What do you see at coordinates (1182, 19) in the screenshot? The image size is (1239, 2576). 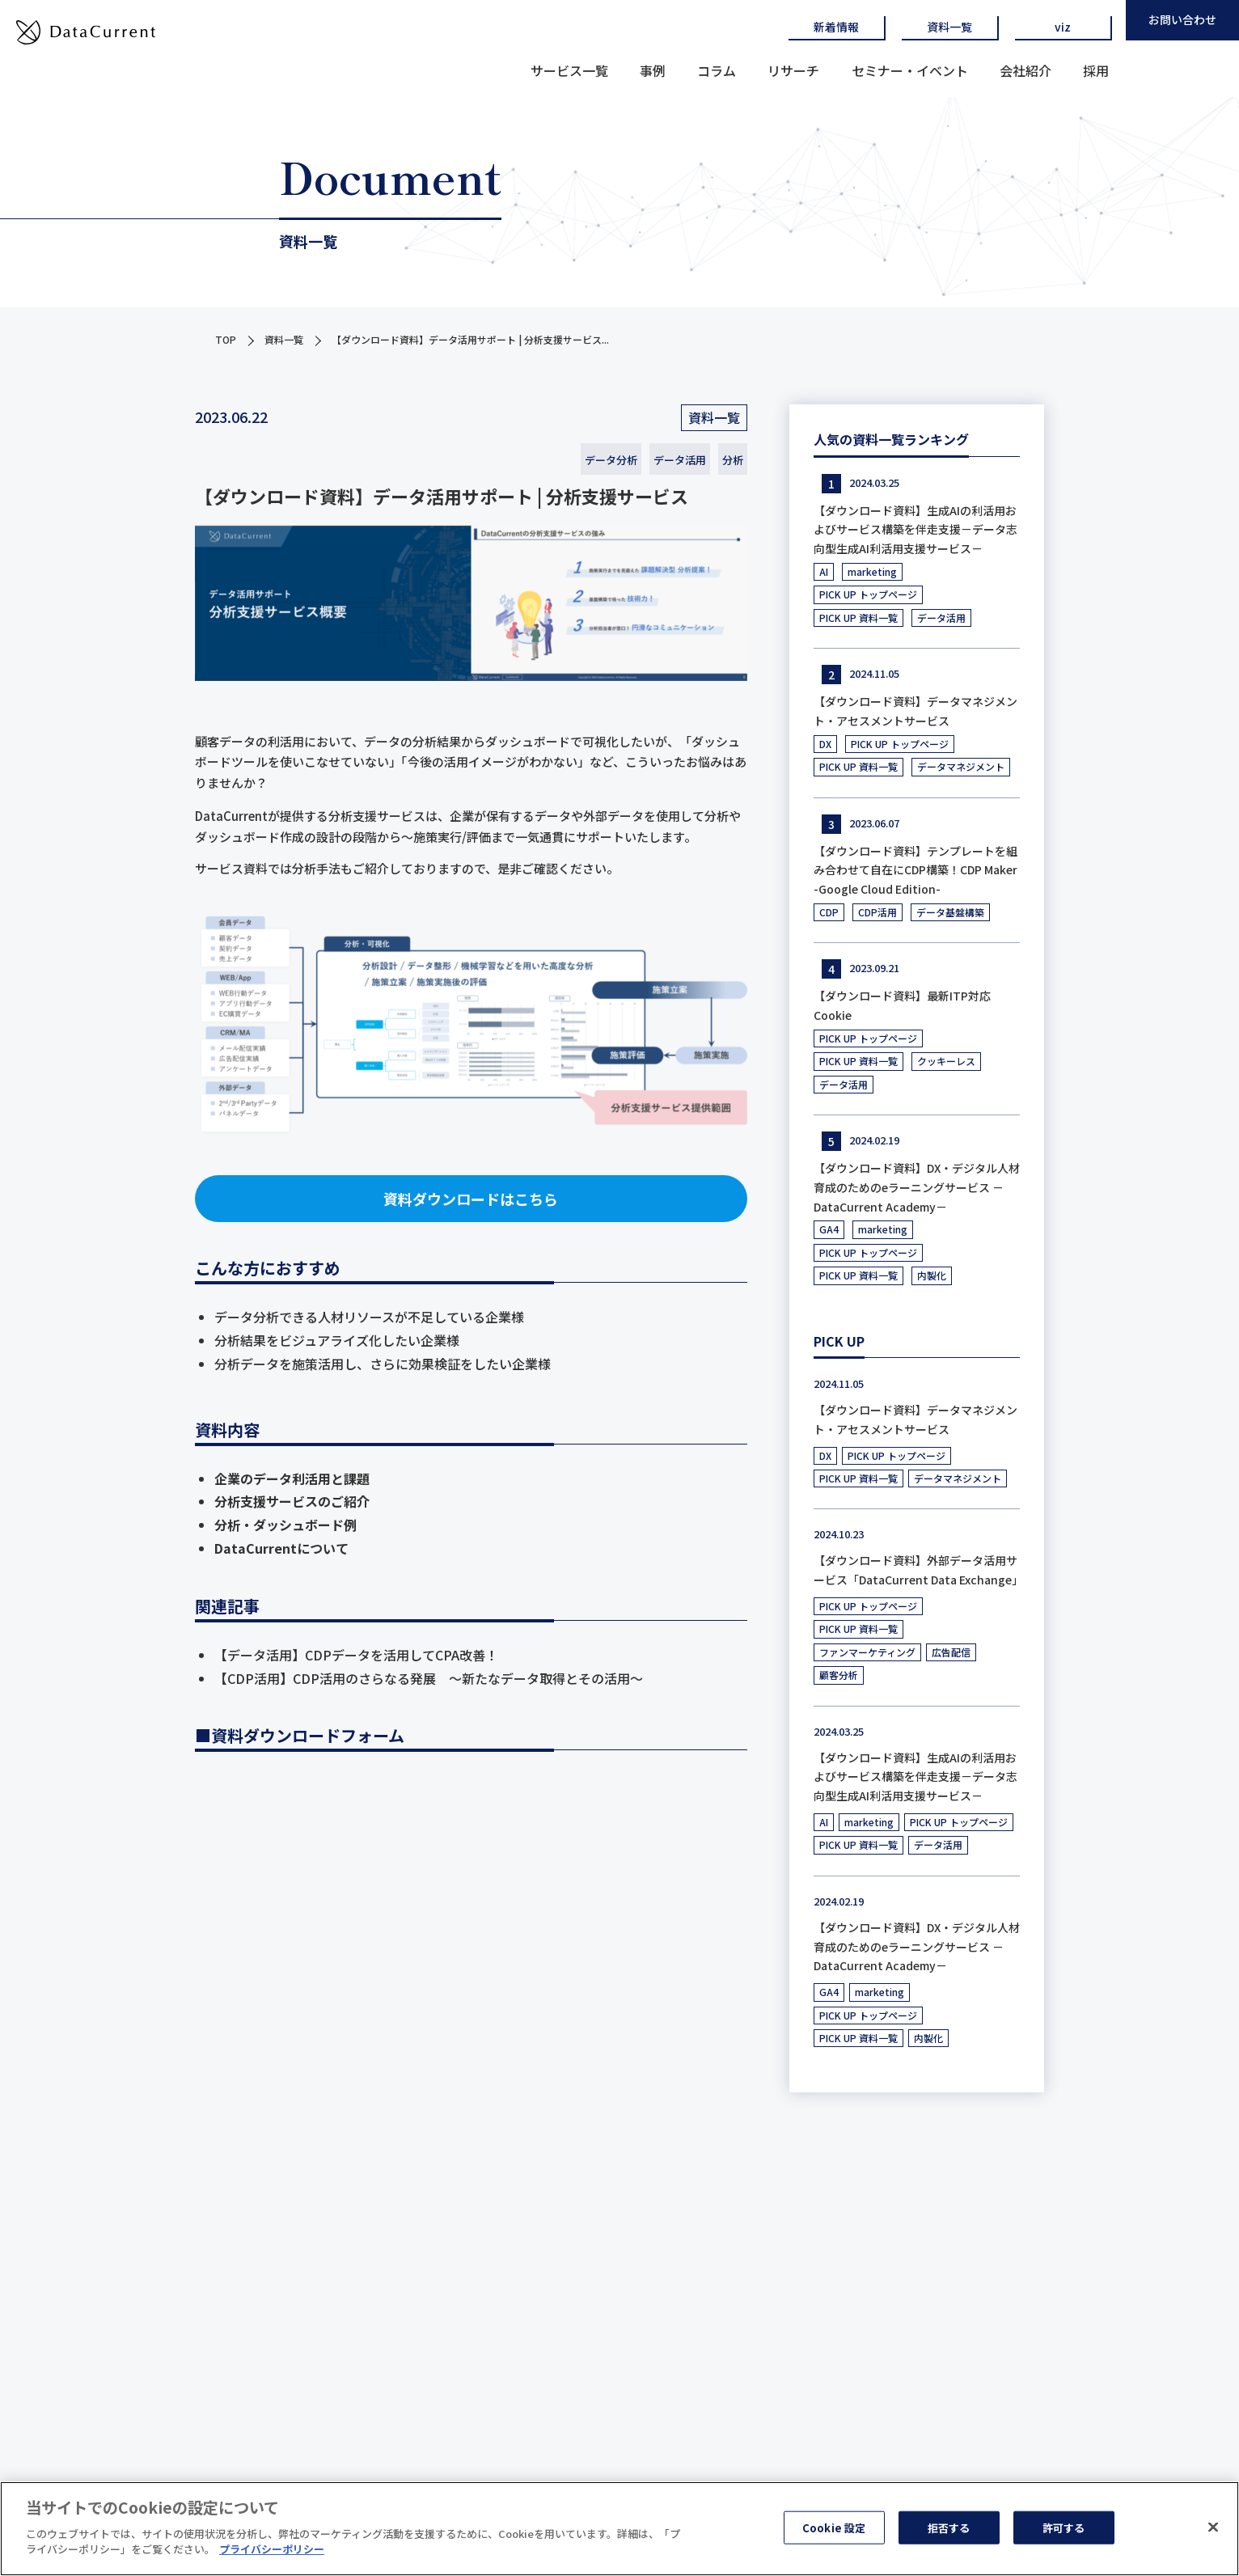 I see `お問い合わせ` at bounding box center [1182, 19].